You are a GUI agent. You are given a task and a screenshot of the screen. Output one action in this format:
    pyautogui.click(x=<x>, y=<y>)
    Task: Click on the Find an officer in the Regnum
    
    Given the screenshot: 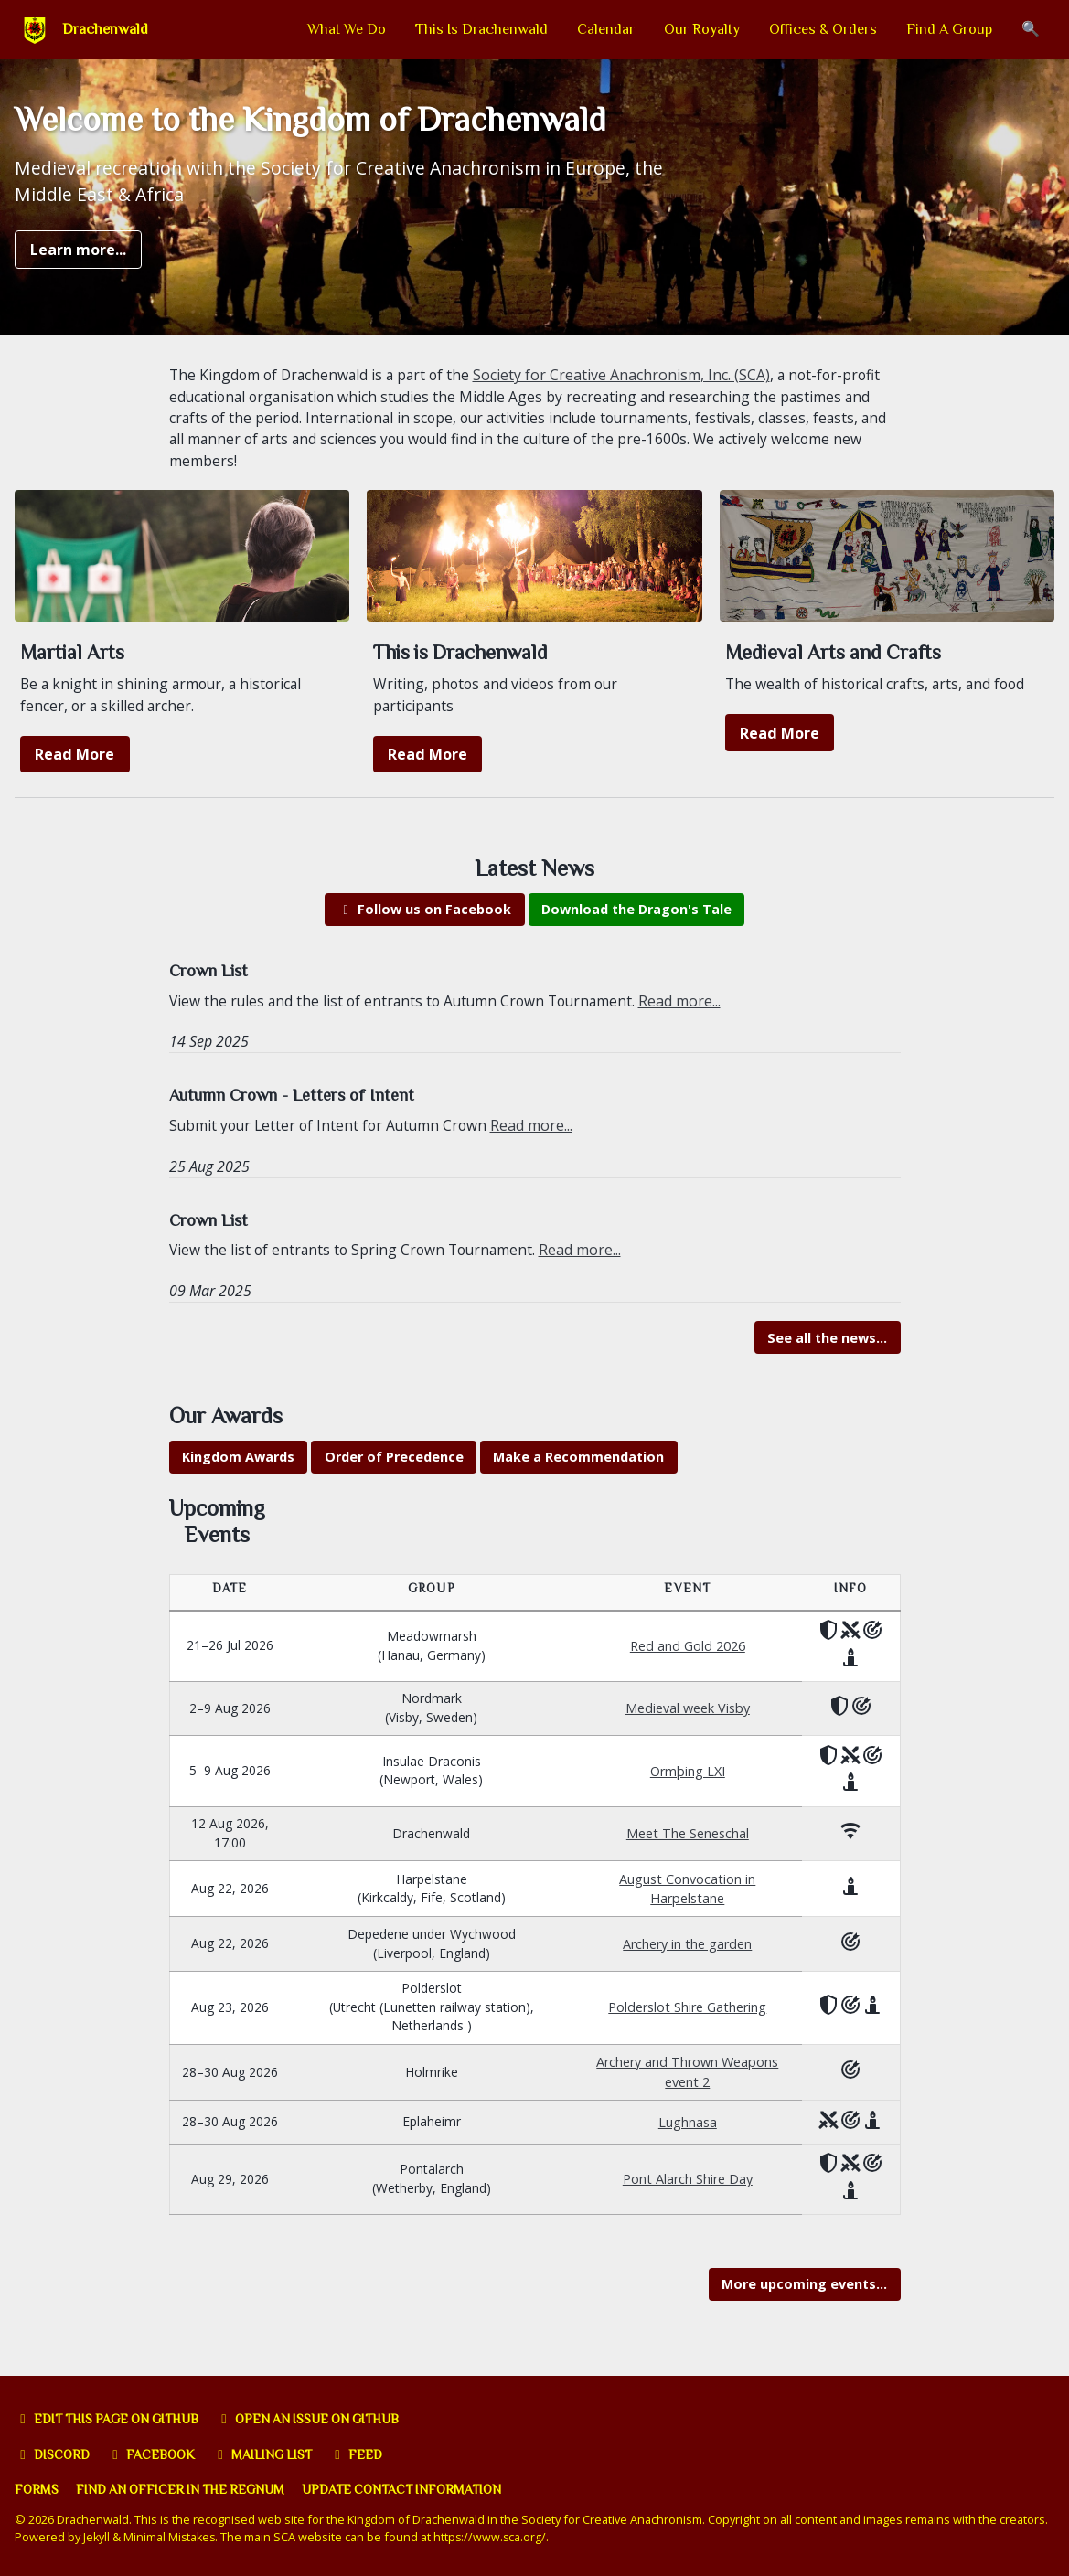 What is the action you would take?
    pyautogui.click(x=186, y=2490)
    